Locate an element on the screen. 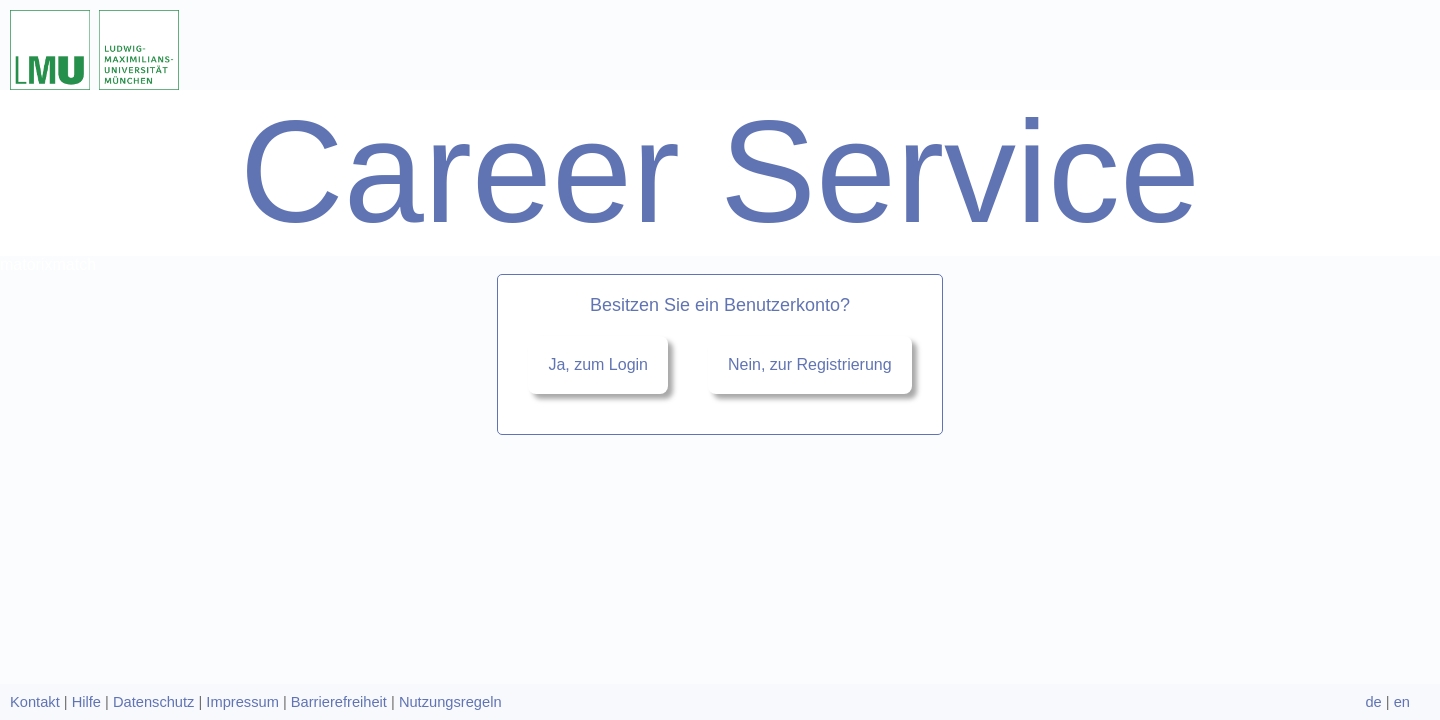 The height and width of the screenshot is (720, 1440). Nutzungsregeln is located at coordinates (450, 702).